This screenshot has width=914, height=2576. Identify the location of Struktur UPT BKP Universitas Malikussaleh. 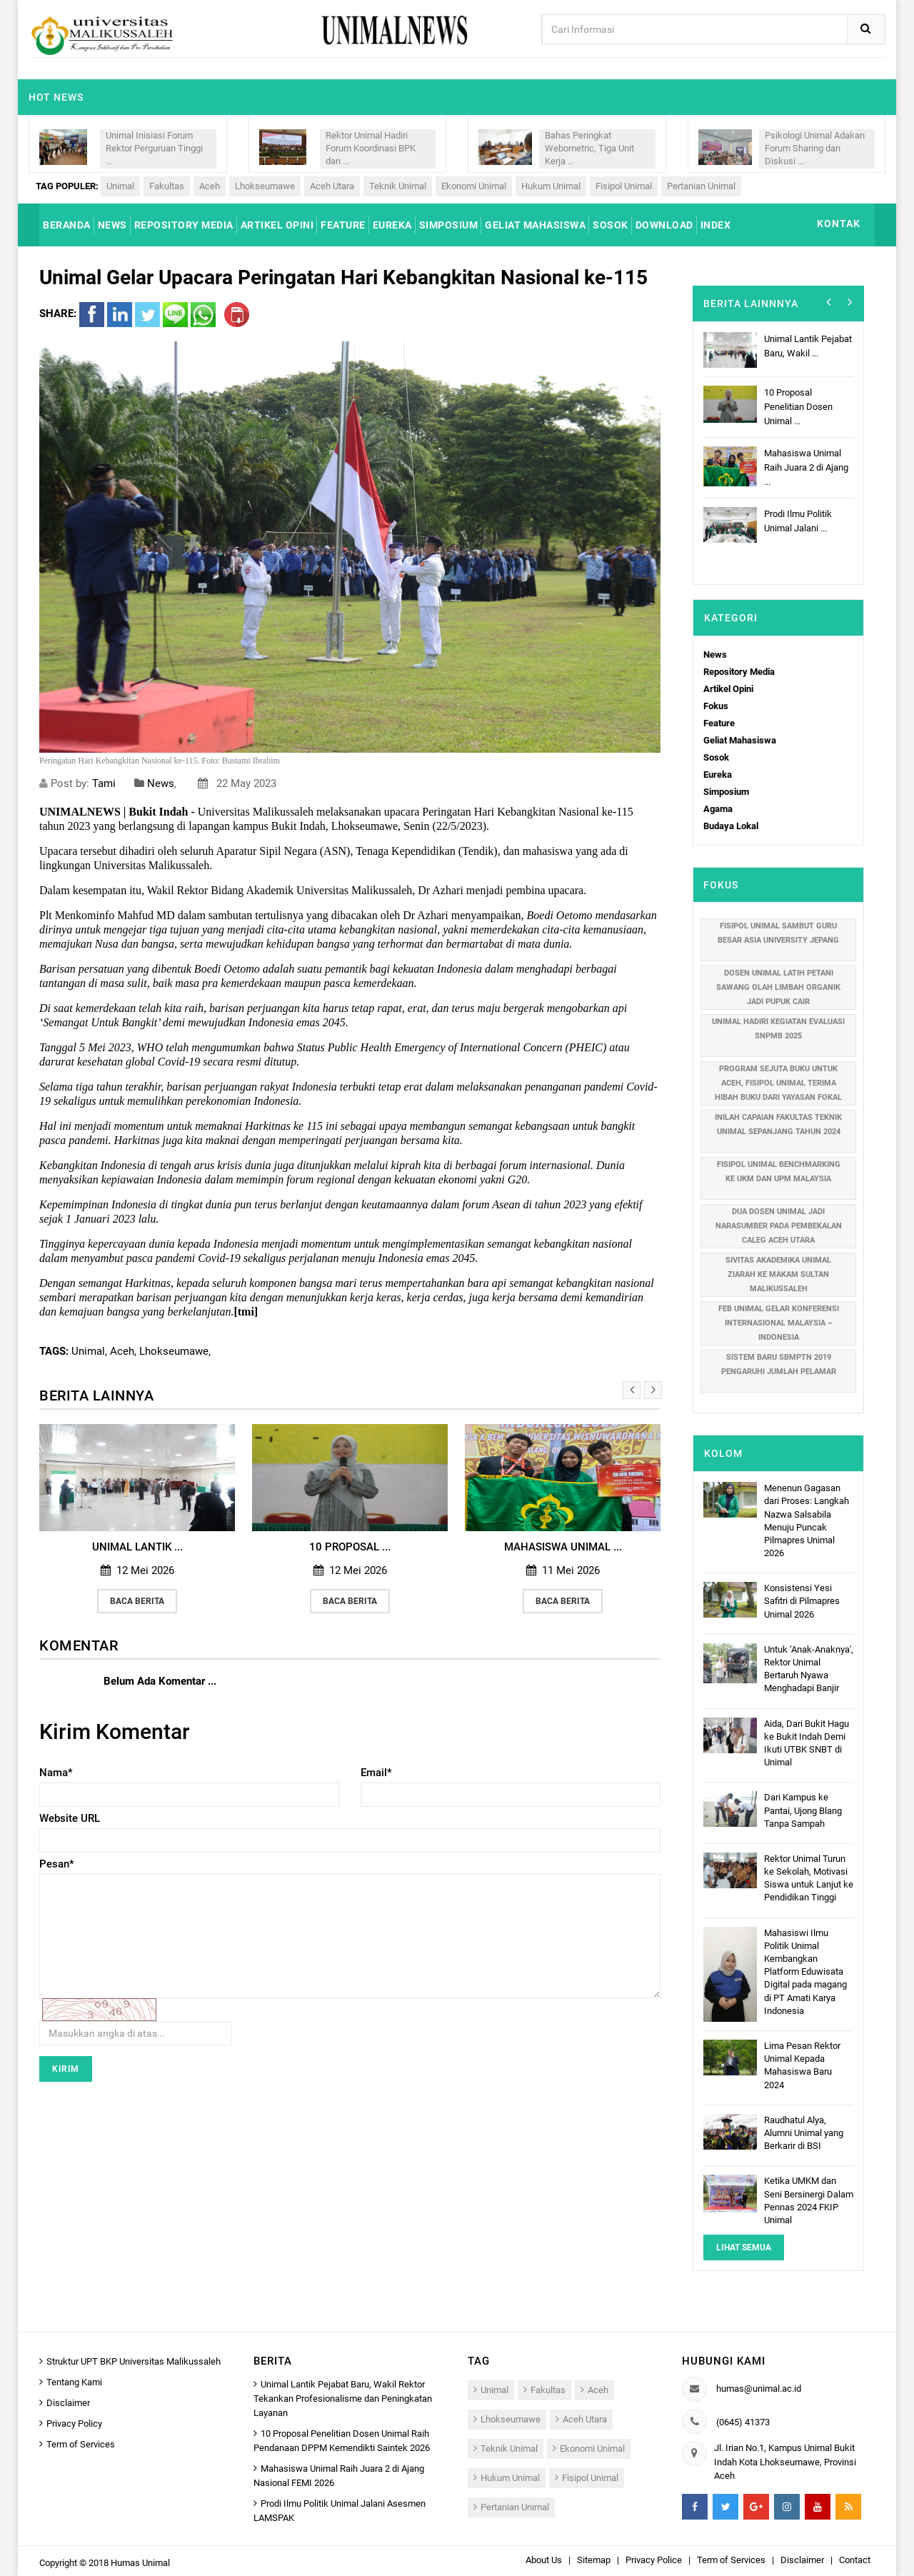
(133, 2361).